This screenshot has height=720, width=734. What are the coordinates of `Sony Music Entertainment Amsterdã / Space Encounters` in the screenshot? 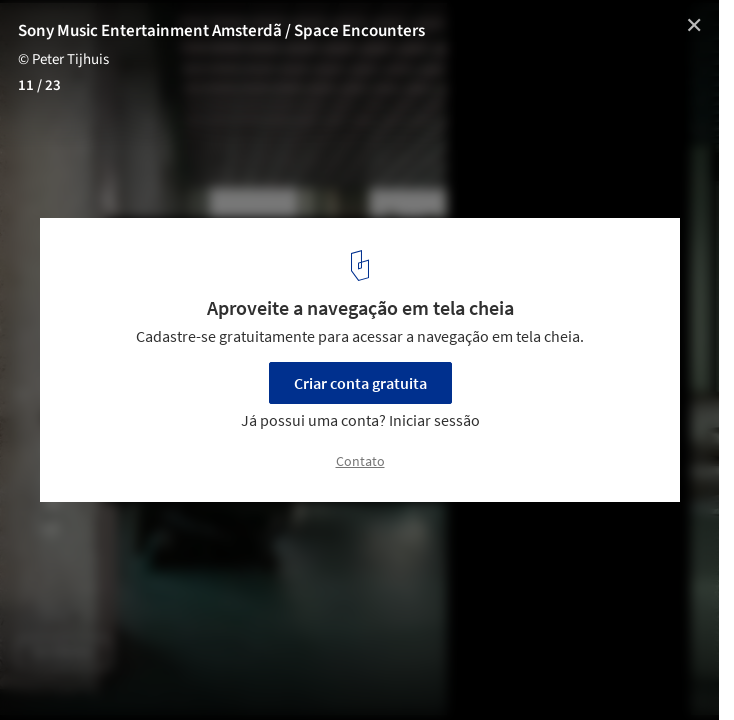 It's located at (221, 31).